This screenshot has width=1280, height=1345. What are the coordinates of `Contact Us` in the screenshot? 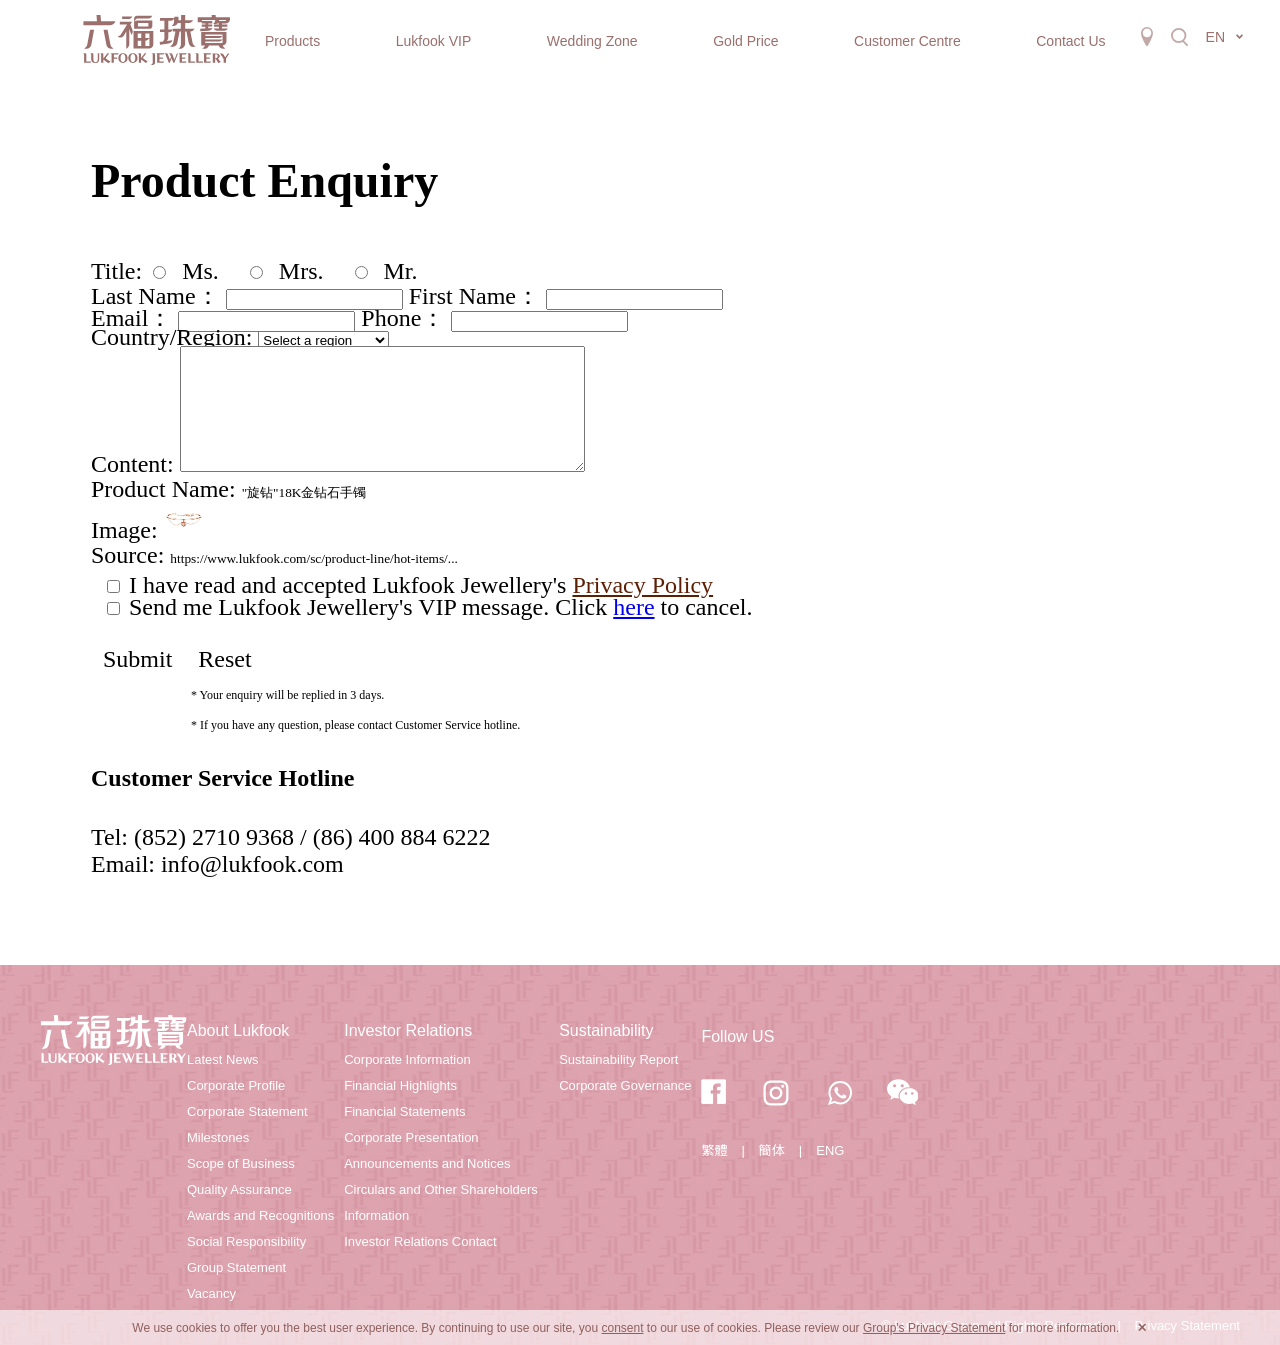 It's located at (1070, 41).